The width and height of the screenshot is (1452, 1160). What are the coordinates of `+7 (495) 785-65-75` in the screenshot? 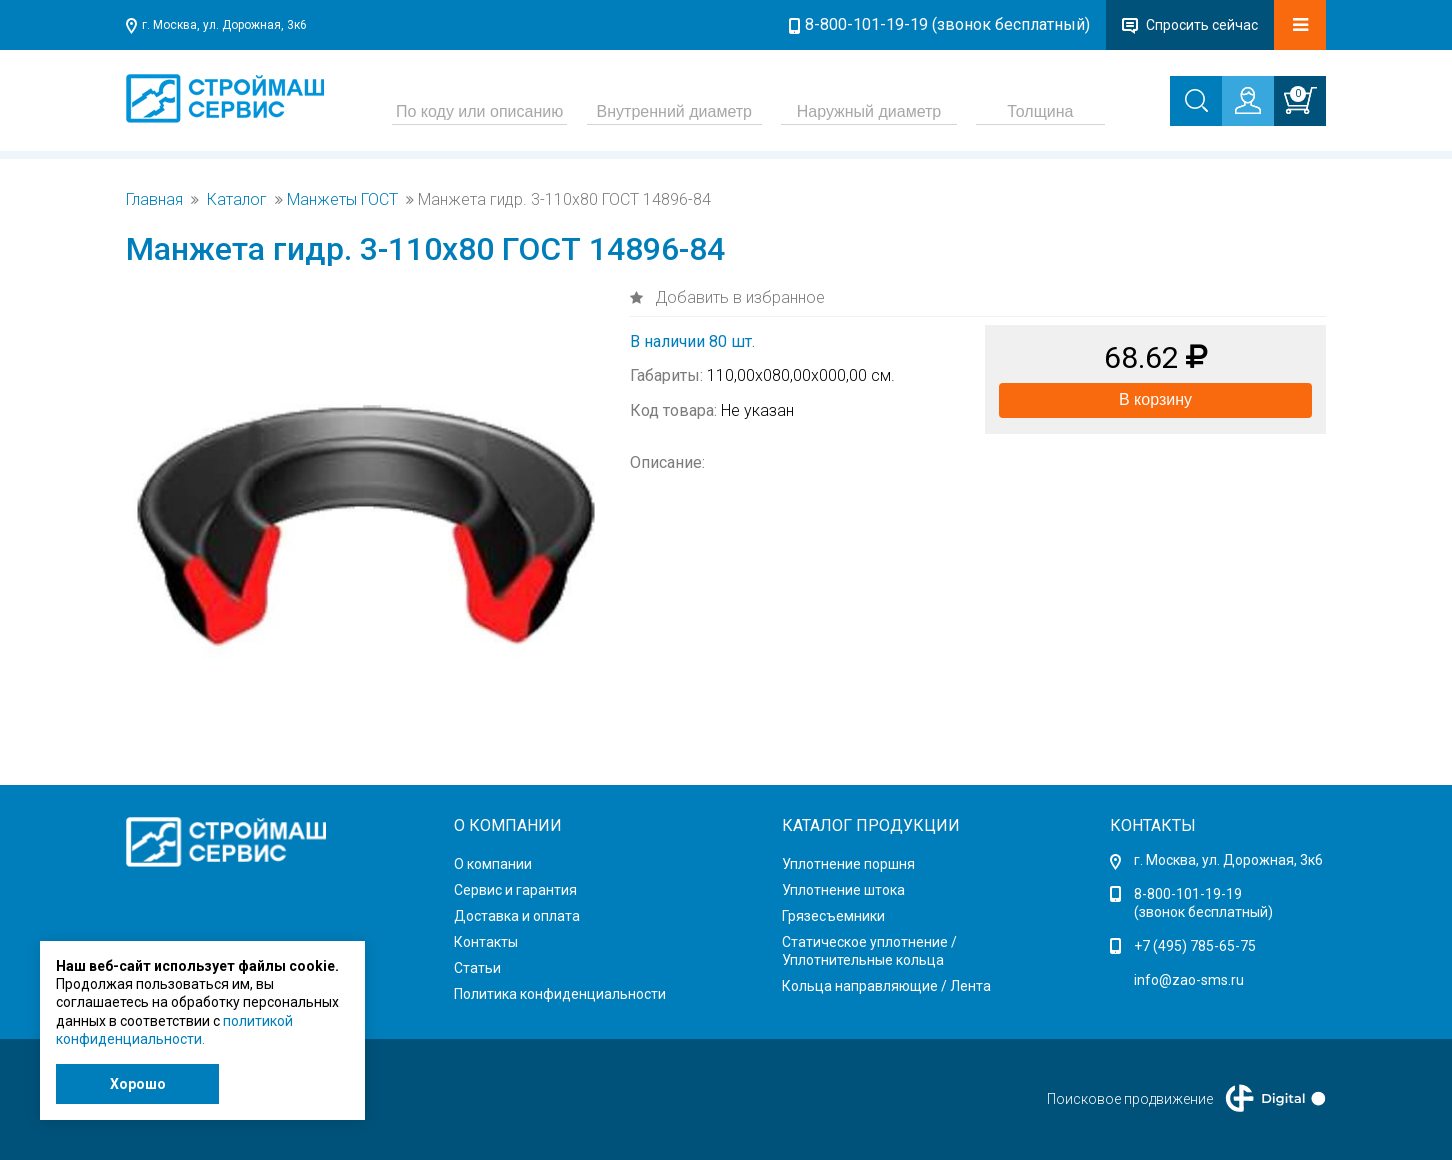 It's located at (1195, 946).